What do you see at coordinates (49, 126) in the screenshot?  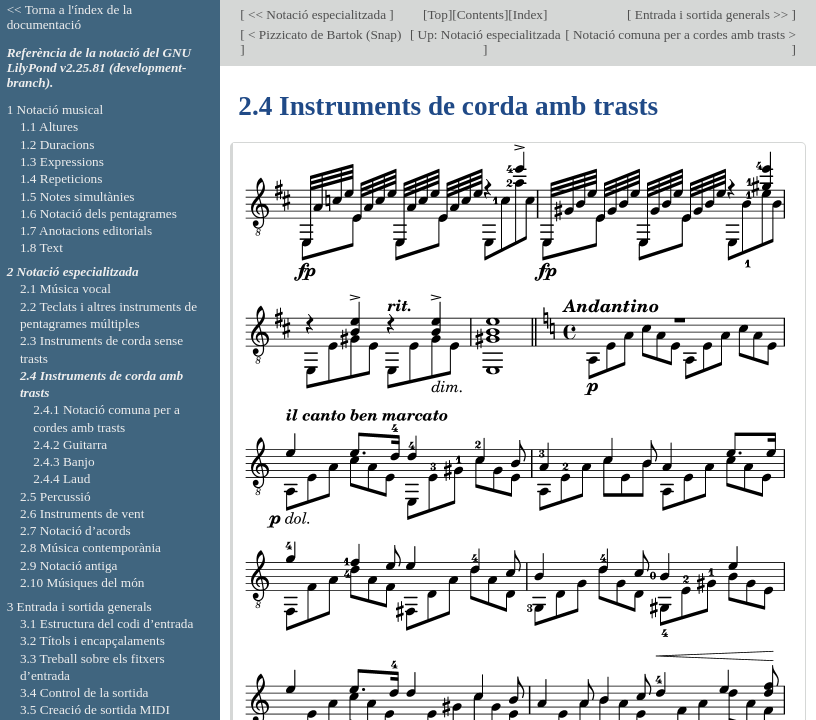 I see `1.1 Altures` at bounding box center [49, 126].